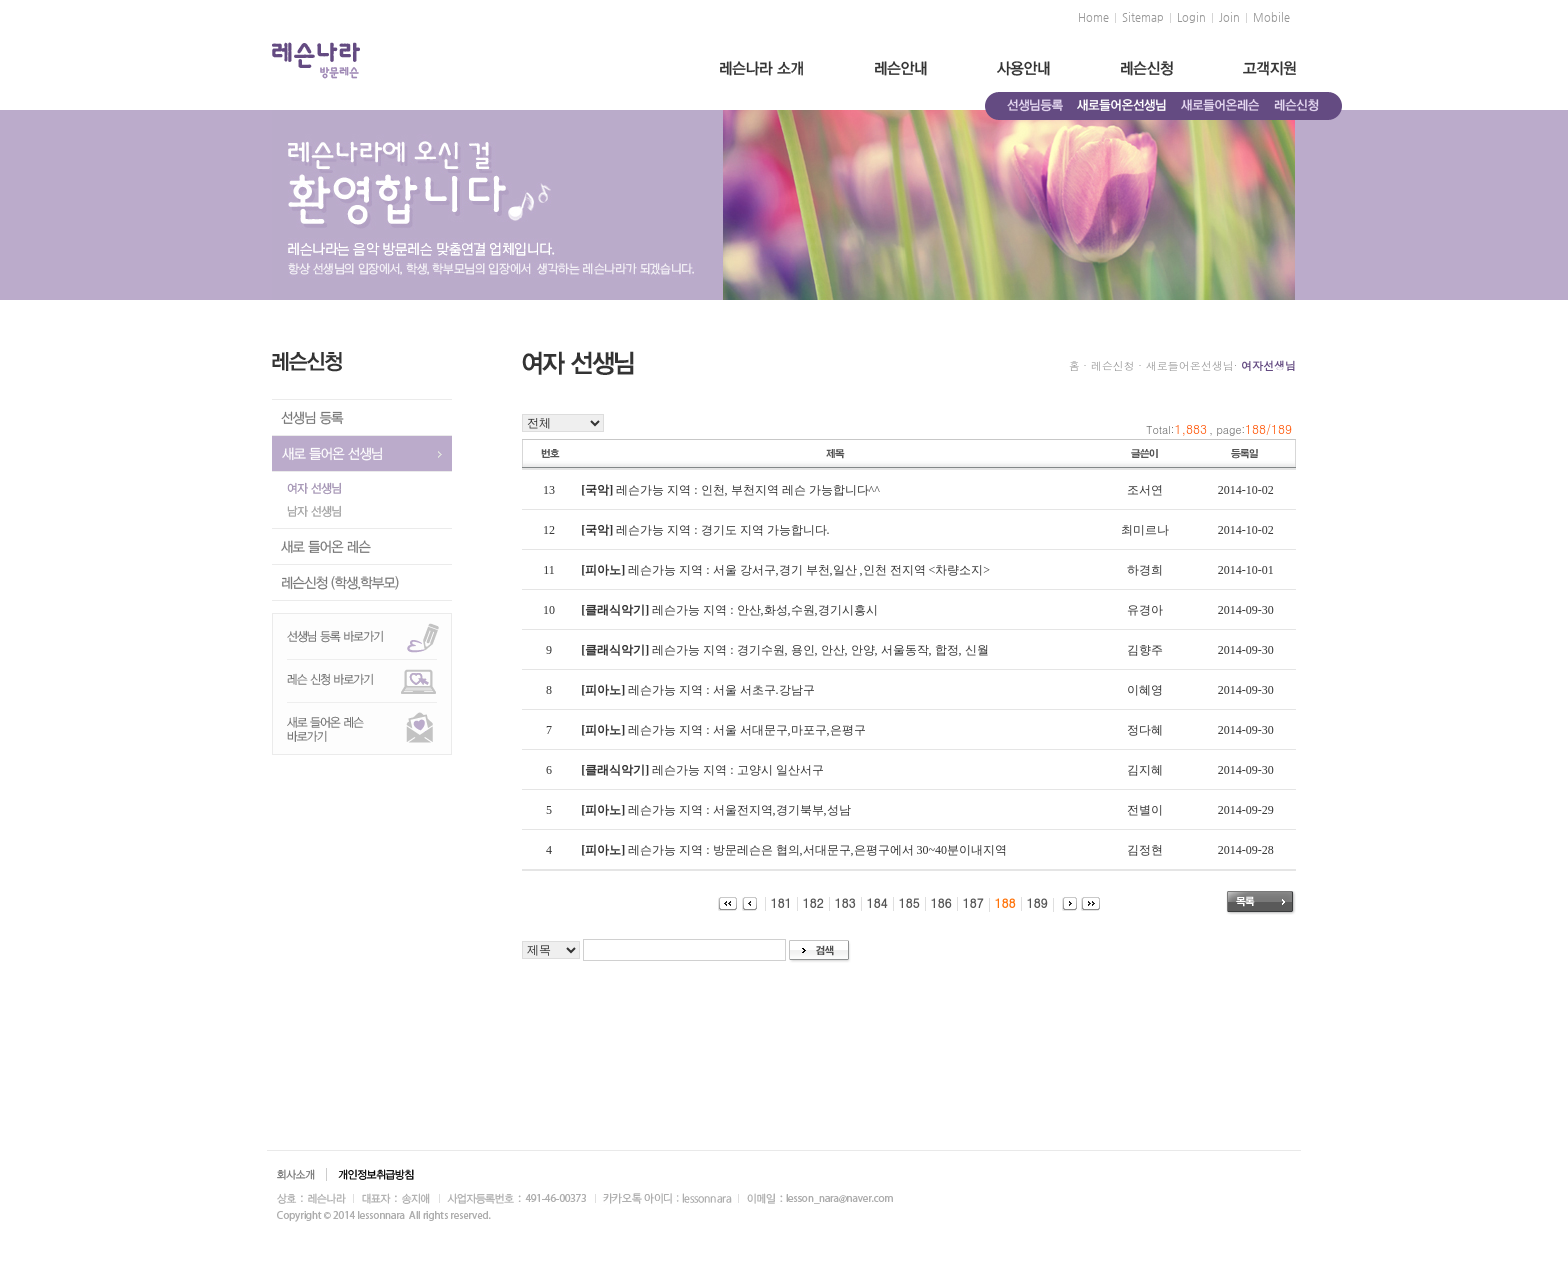  I want to click on Login, so click(1191, 18).